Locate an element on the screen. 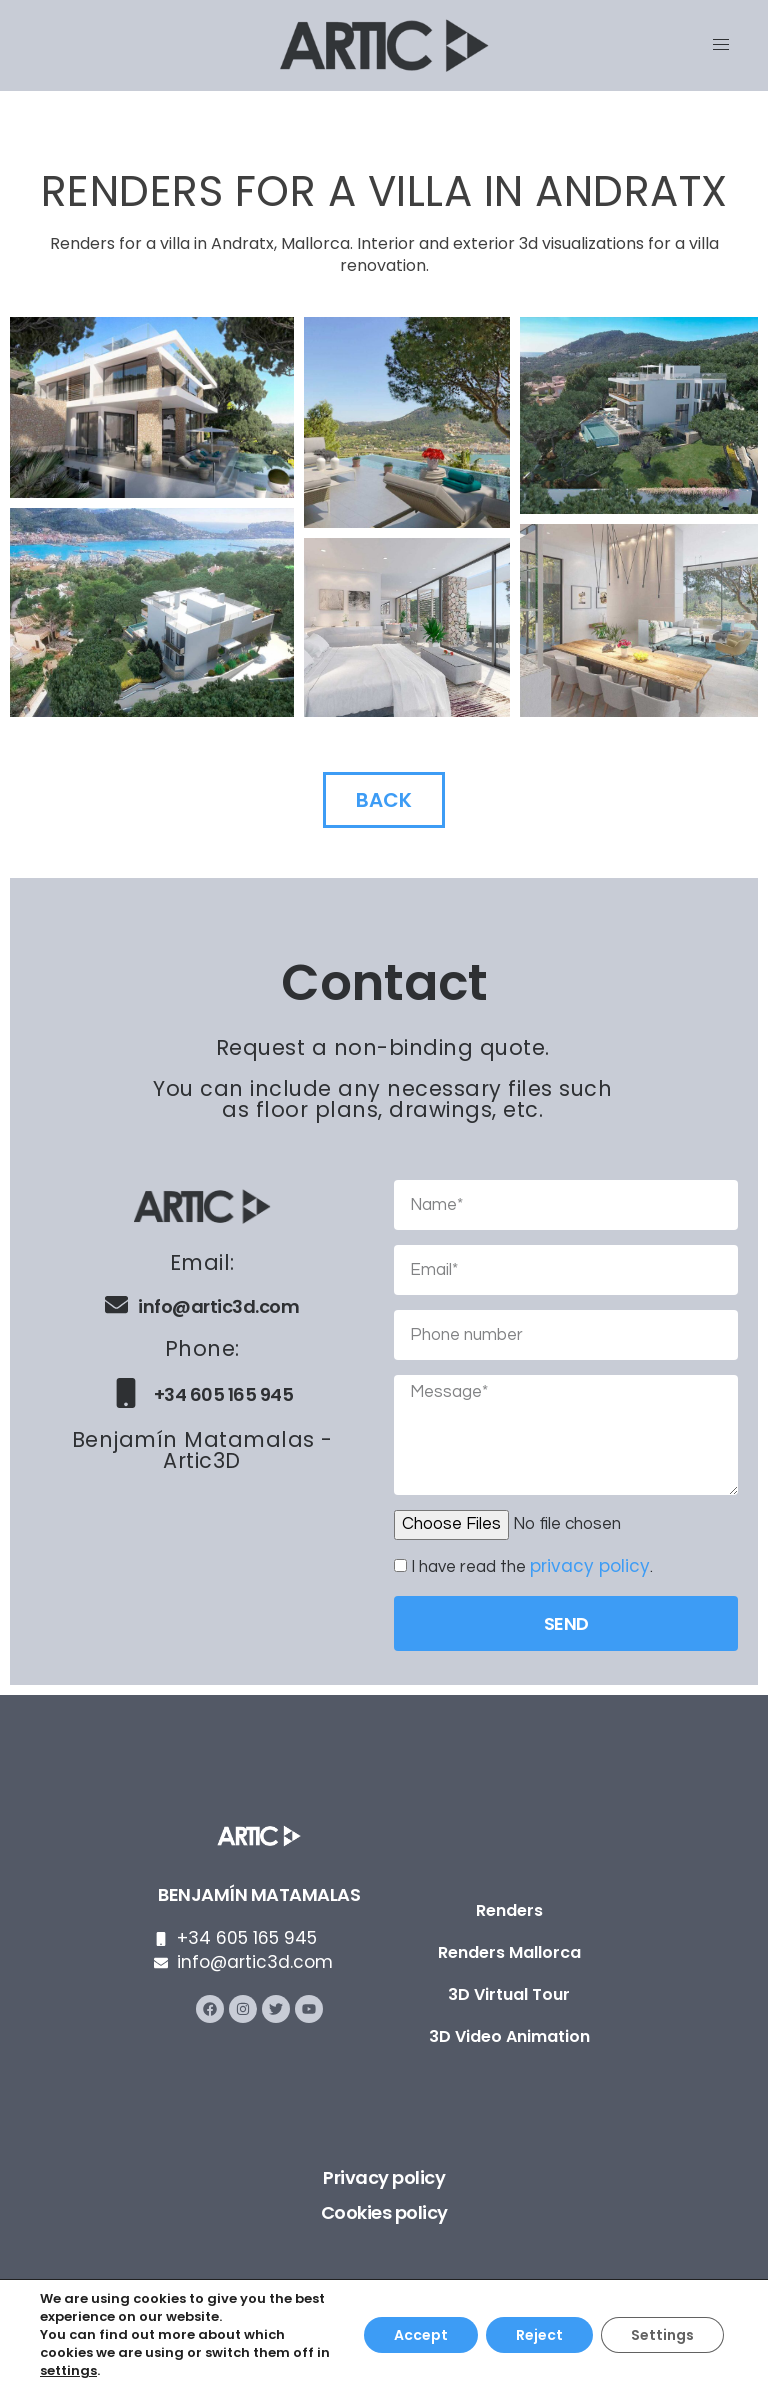 This screenshot has height=2390, width=768. Cookies policy is located at coordinates (384, 2212).